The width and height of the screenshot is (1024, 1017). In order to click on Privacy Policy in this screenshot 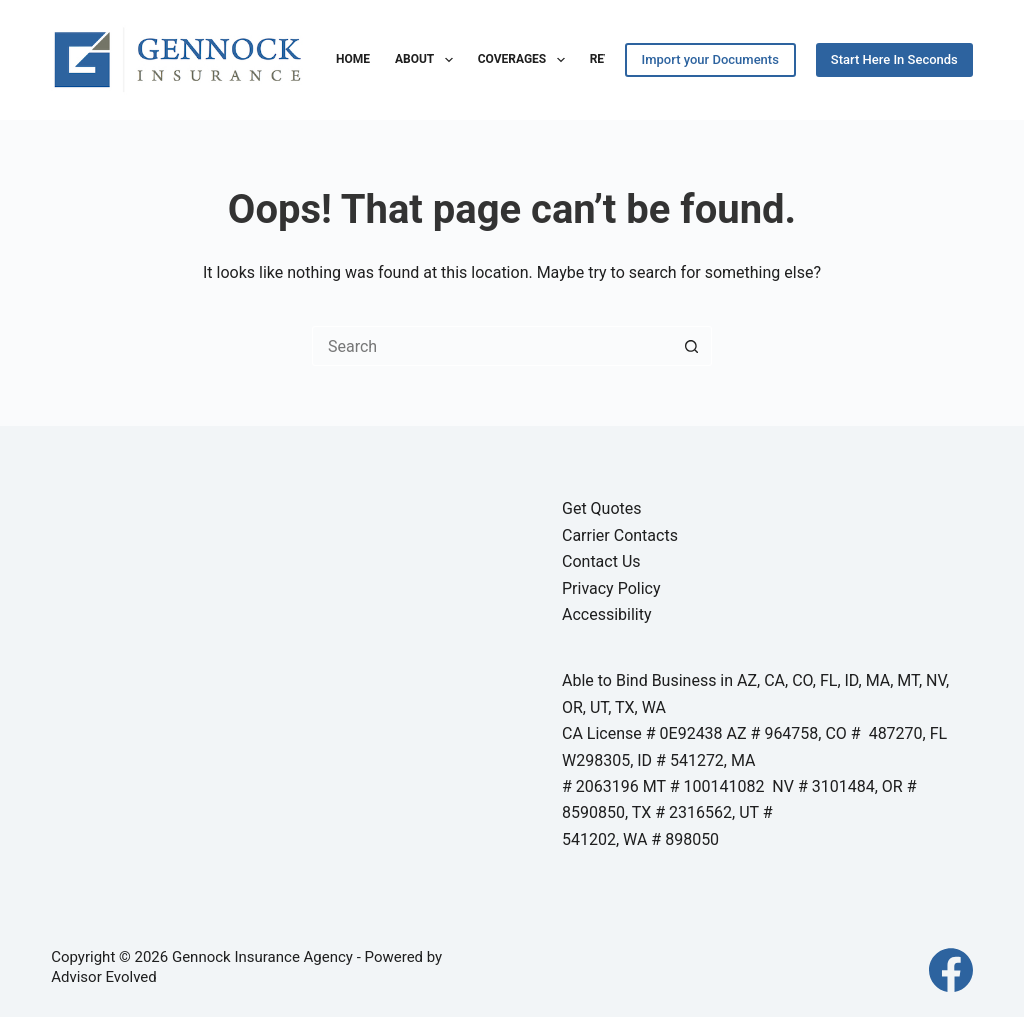, I will do `click(611, 588)`.